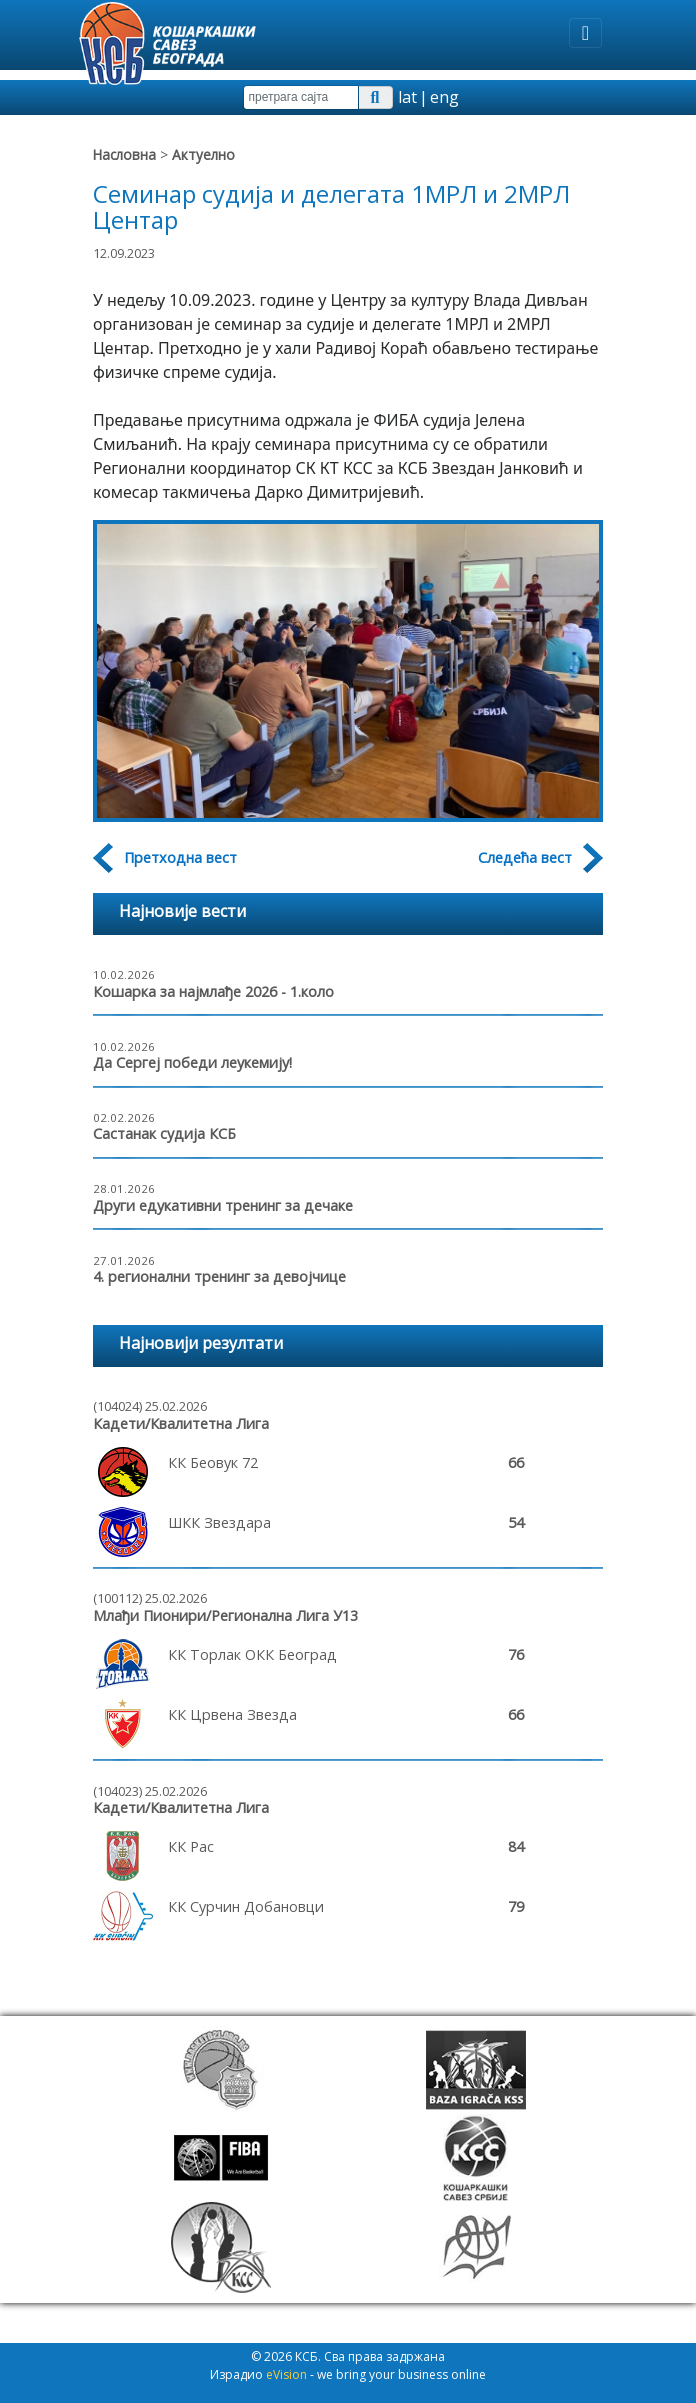 The image size is (696, 2403). Describe the element at coordinates (223, 1205) in the screenshot. I see `Други едукативни тренинг за дечаке` at that location.